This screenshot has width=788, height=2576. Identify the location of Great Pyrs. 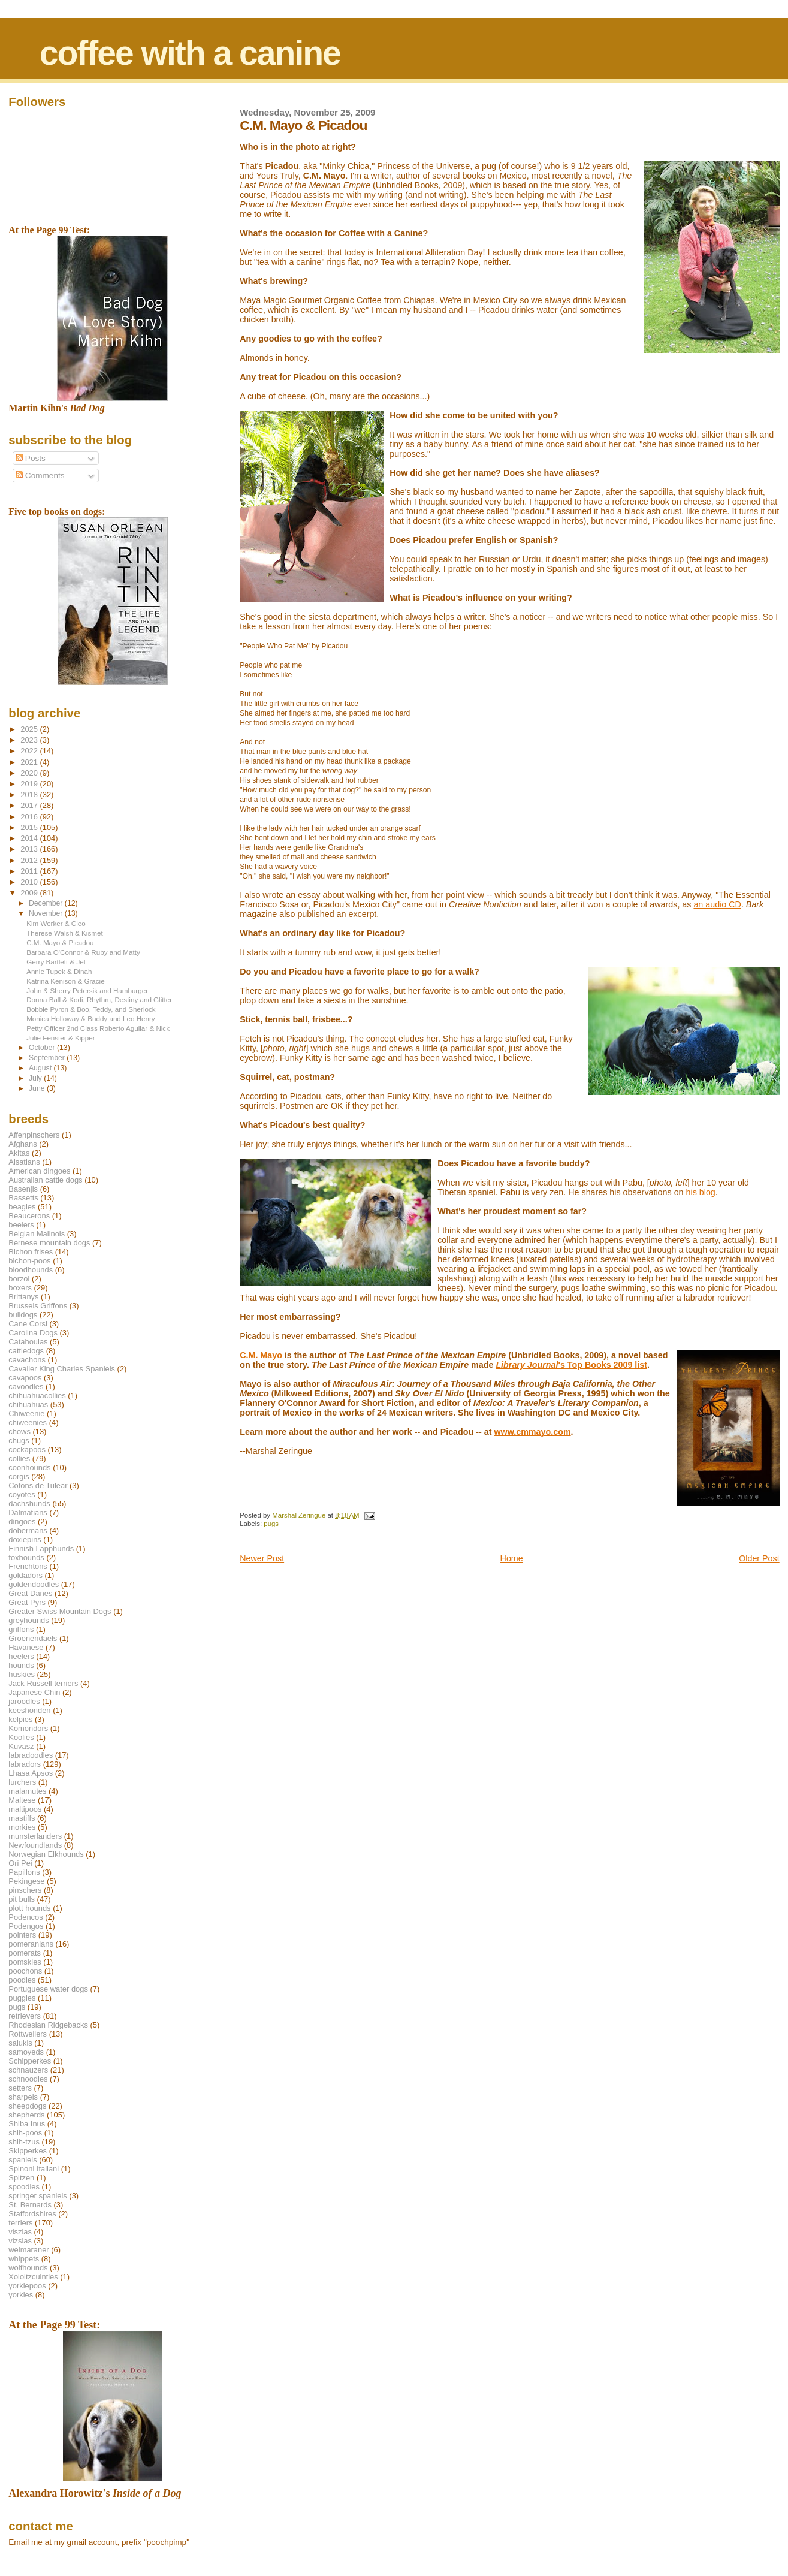
(27, 1602).